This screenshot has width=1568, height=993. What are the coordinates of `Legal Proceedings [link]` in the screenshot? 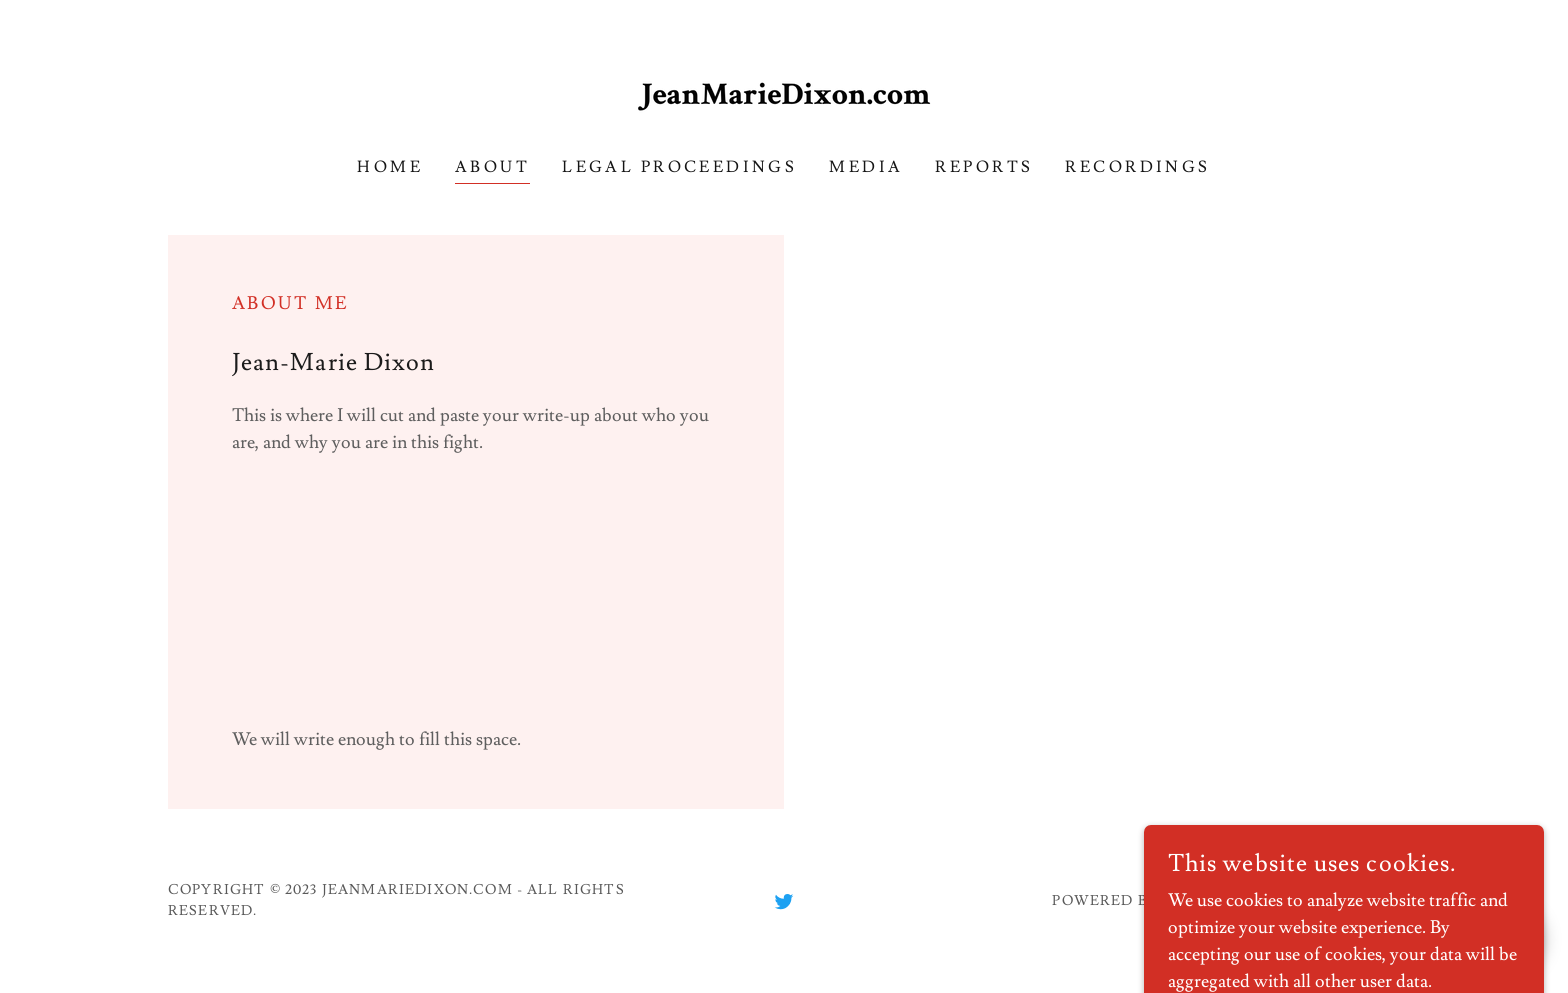 It's located at (679, 167).